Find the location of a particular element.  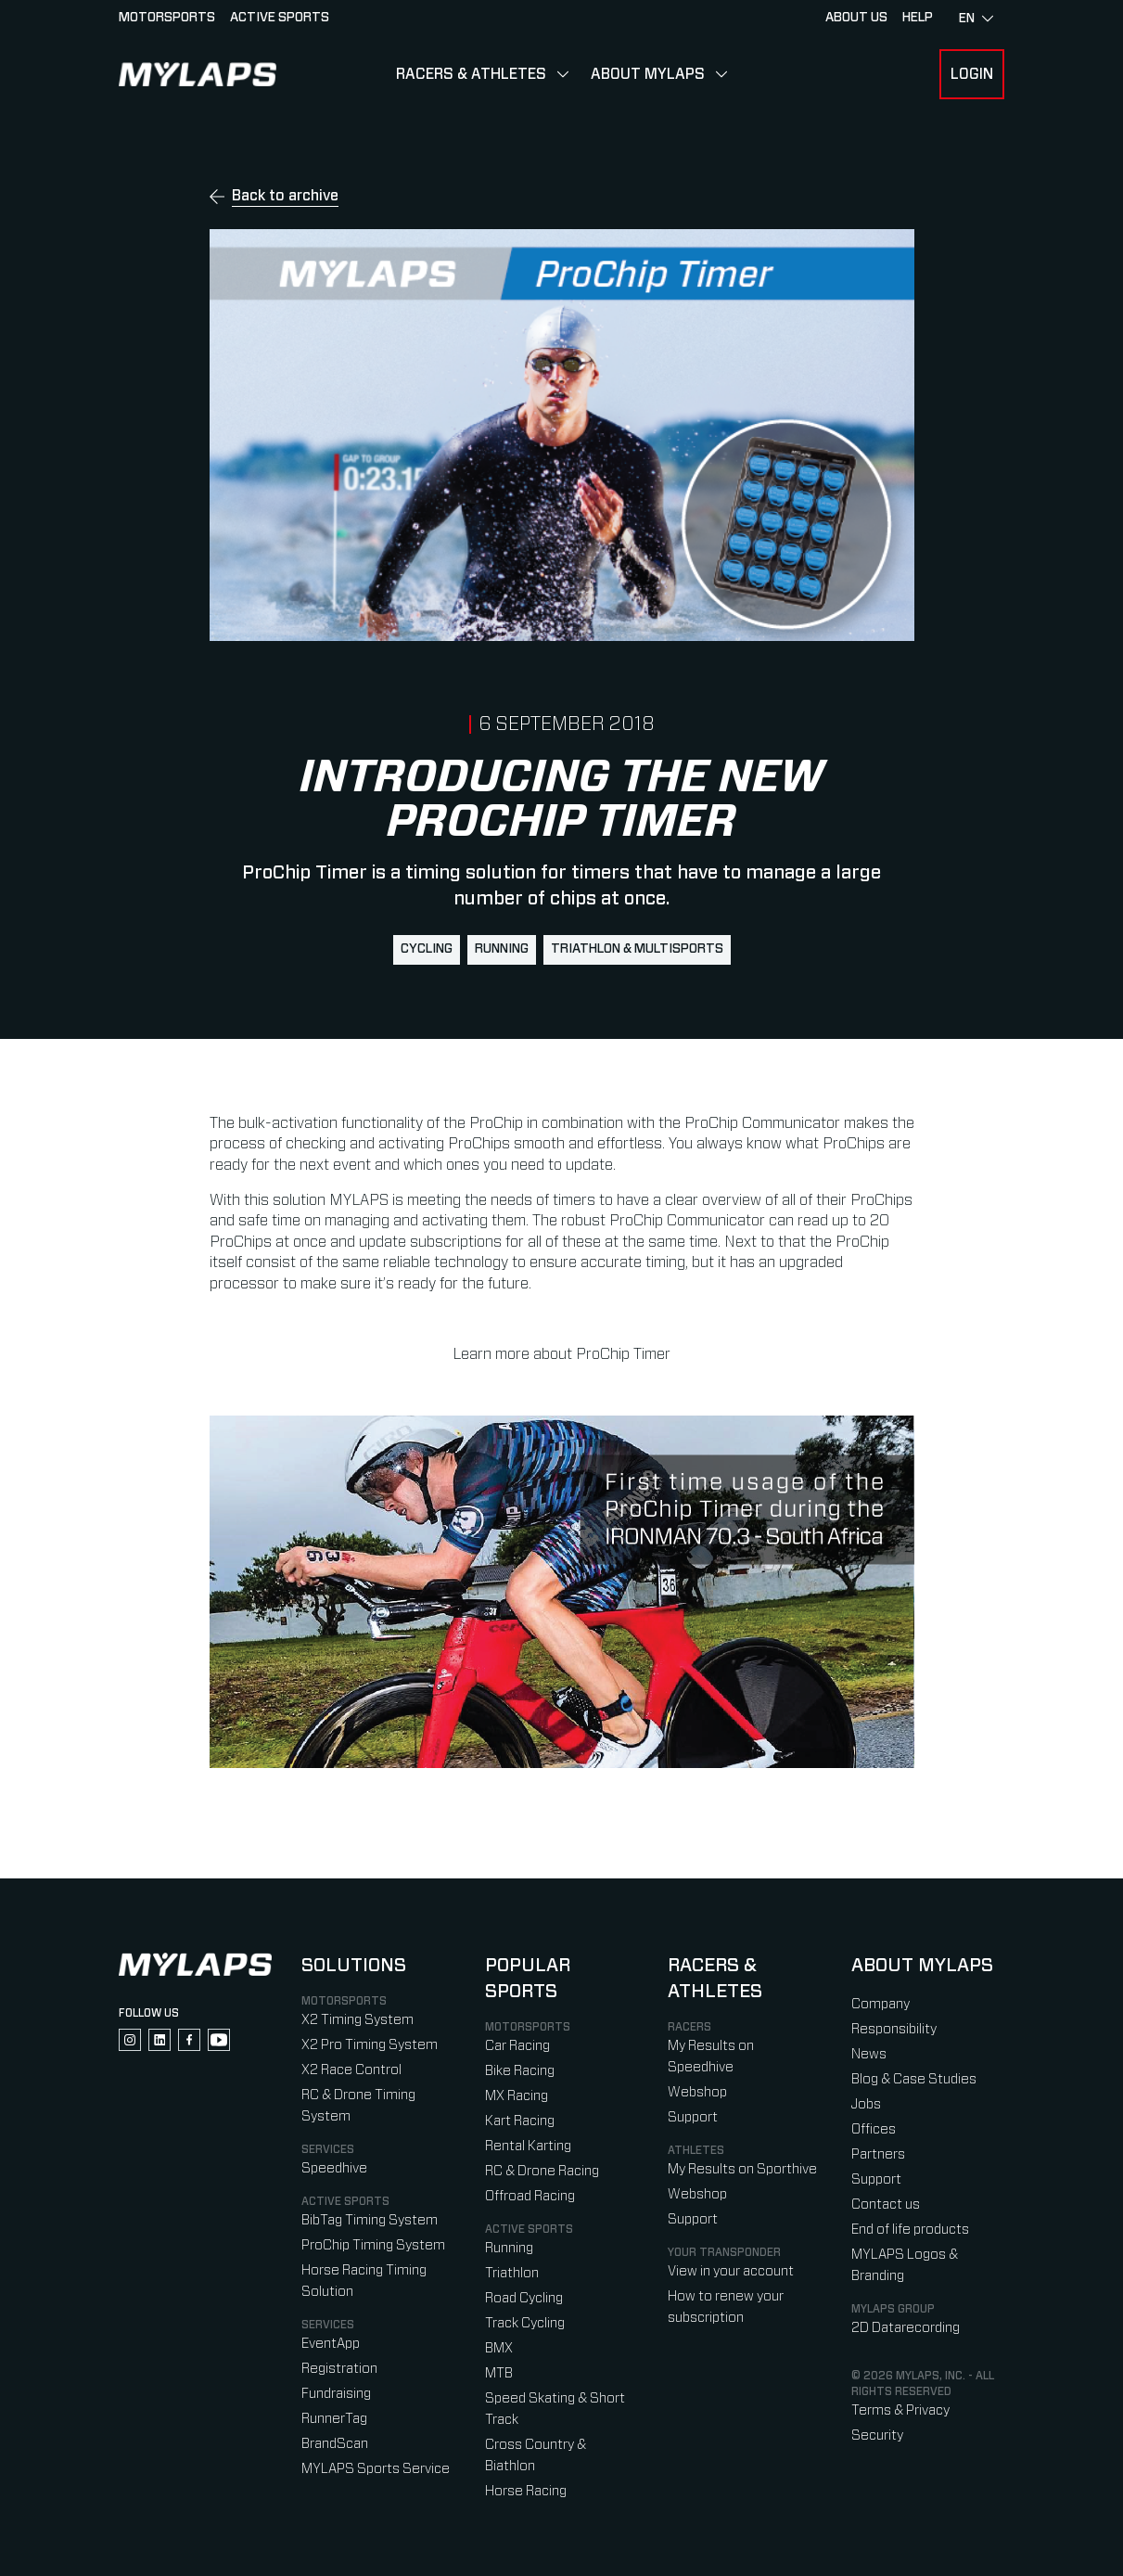

Offices is located at coordinates (873, 2129).